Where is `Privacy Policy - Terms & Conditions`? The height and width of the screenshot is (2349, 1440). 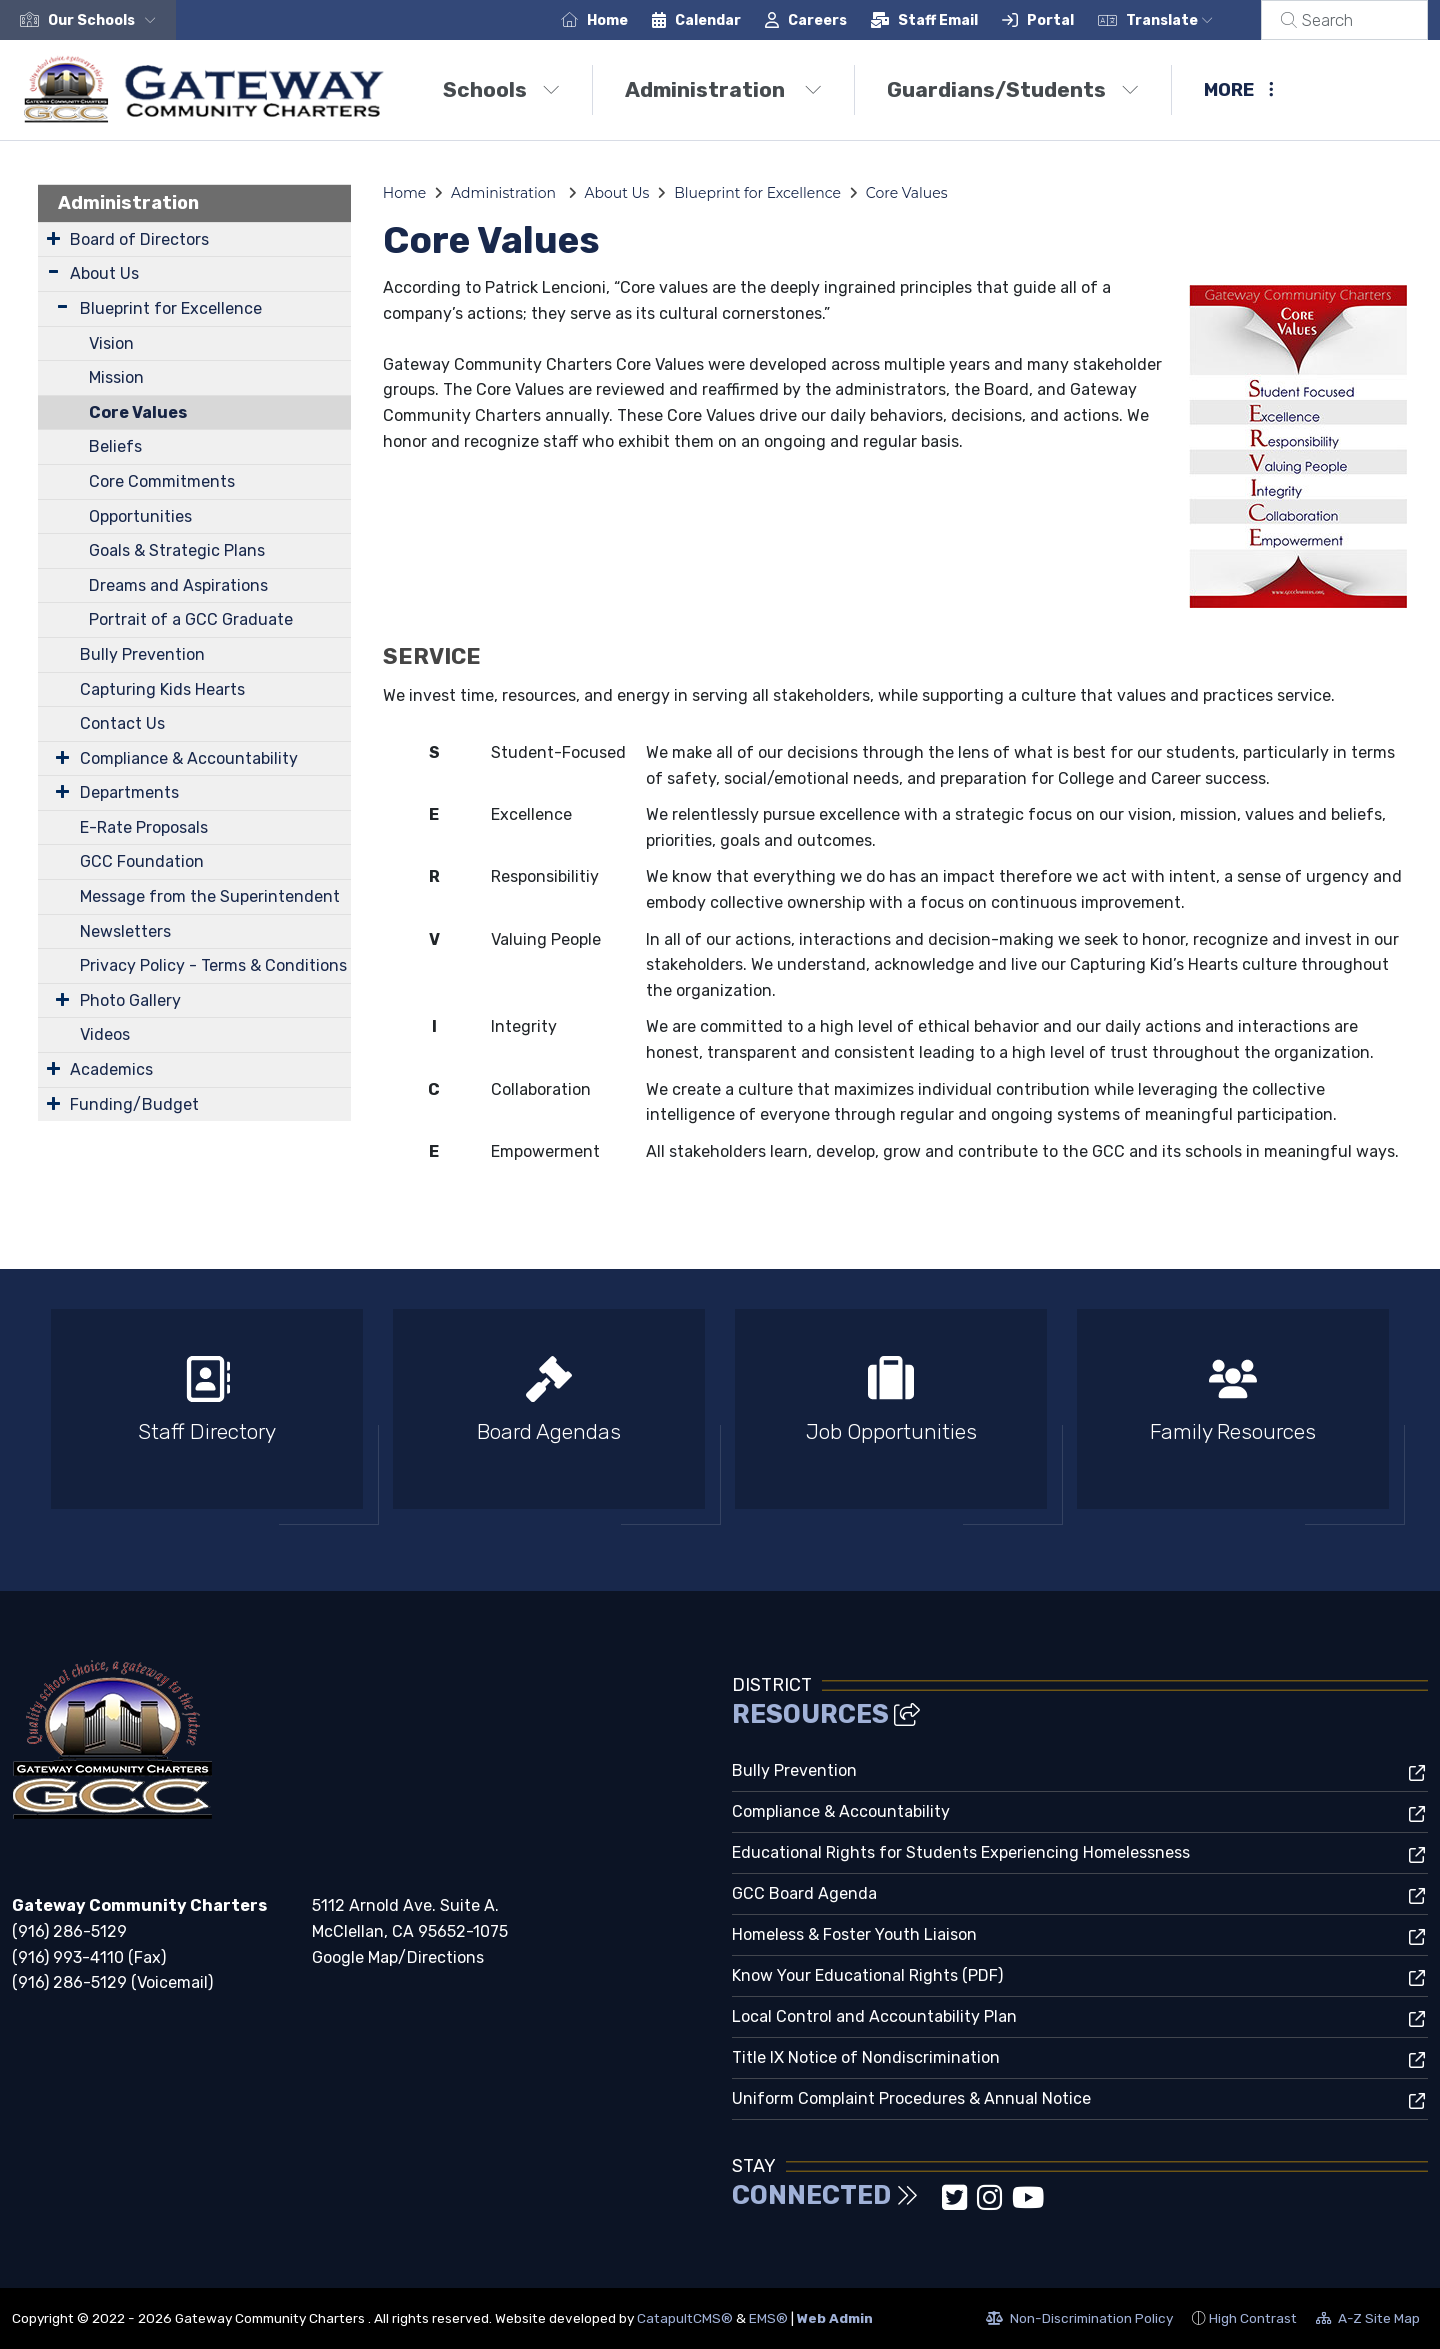
Privacy Policy - Terms & Conditions is located at coordinates (213, 965).